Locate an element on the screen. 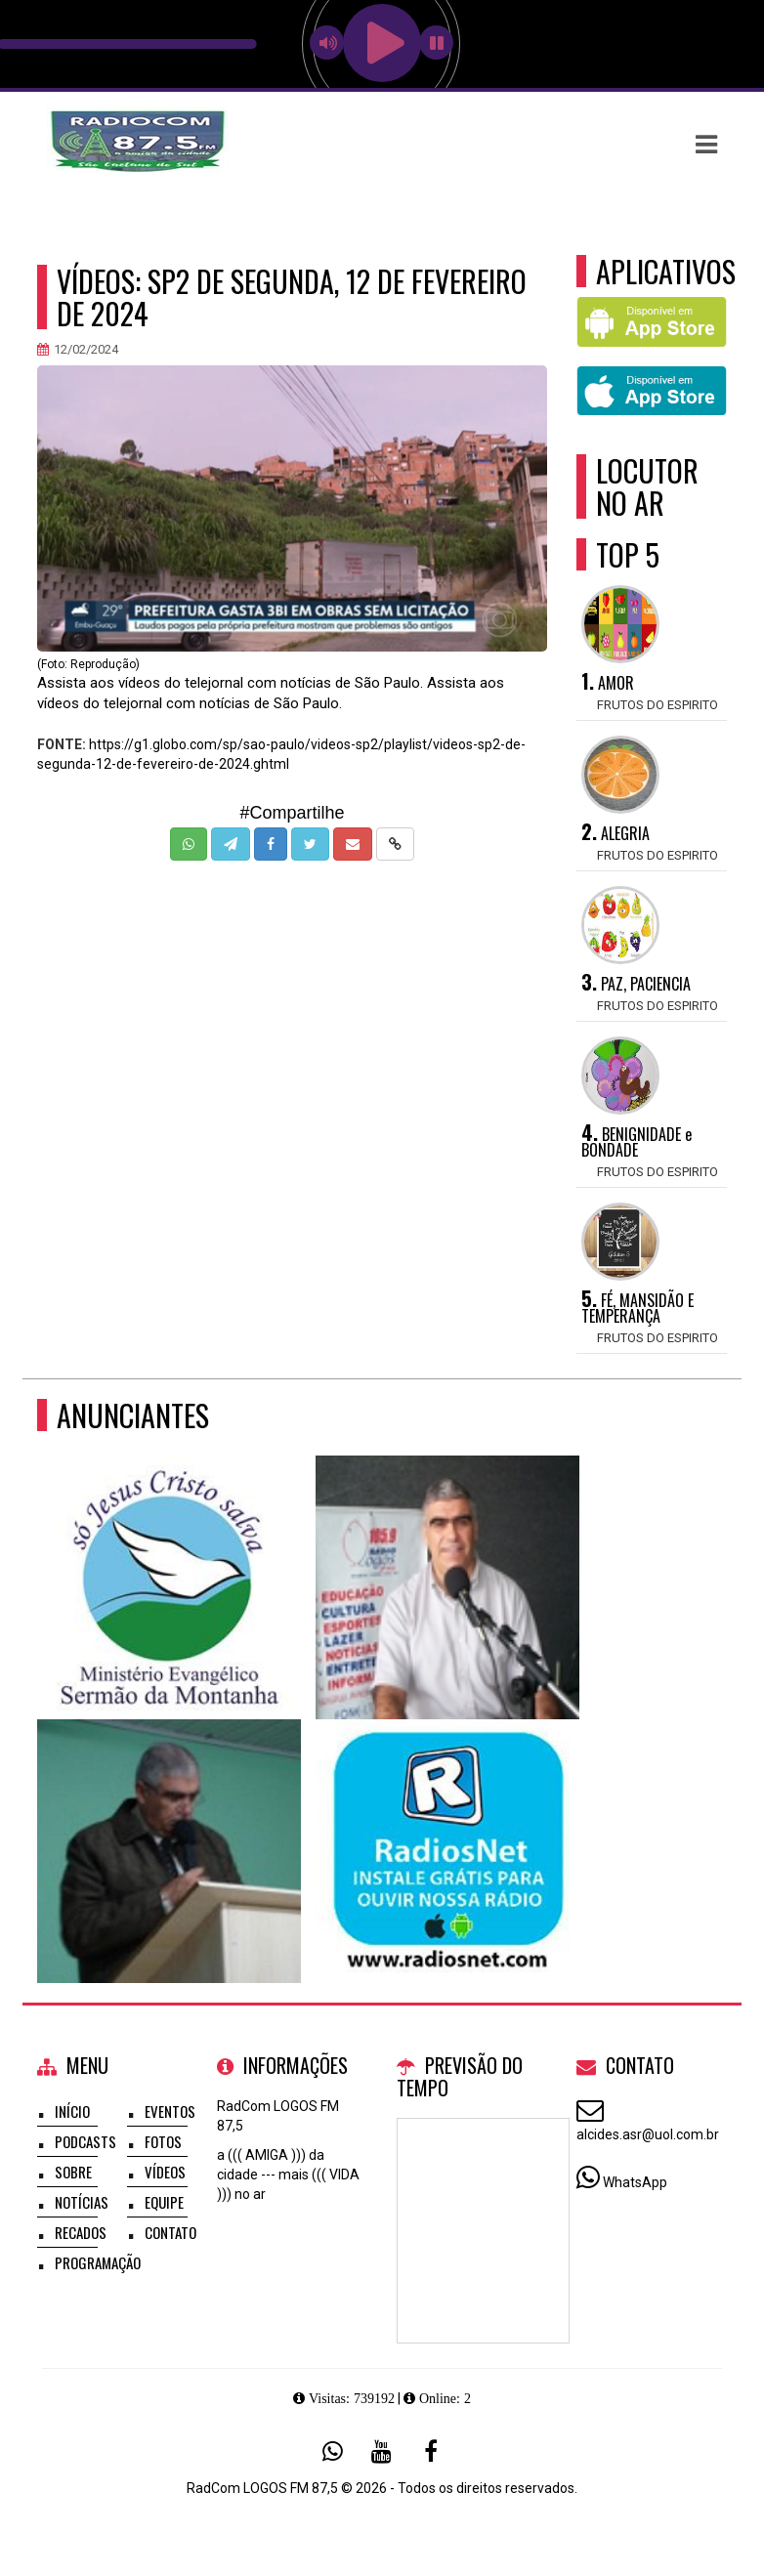 The height and width of the screenshot is (2576, 764). Notícias is located at coordinates (81, 2202).